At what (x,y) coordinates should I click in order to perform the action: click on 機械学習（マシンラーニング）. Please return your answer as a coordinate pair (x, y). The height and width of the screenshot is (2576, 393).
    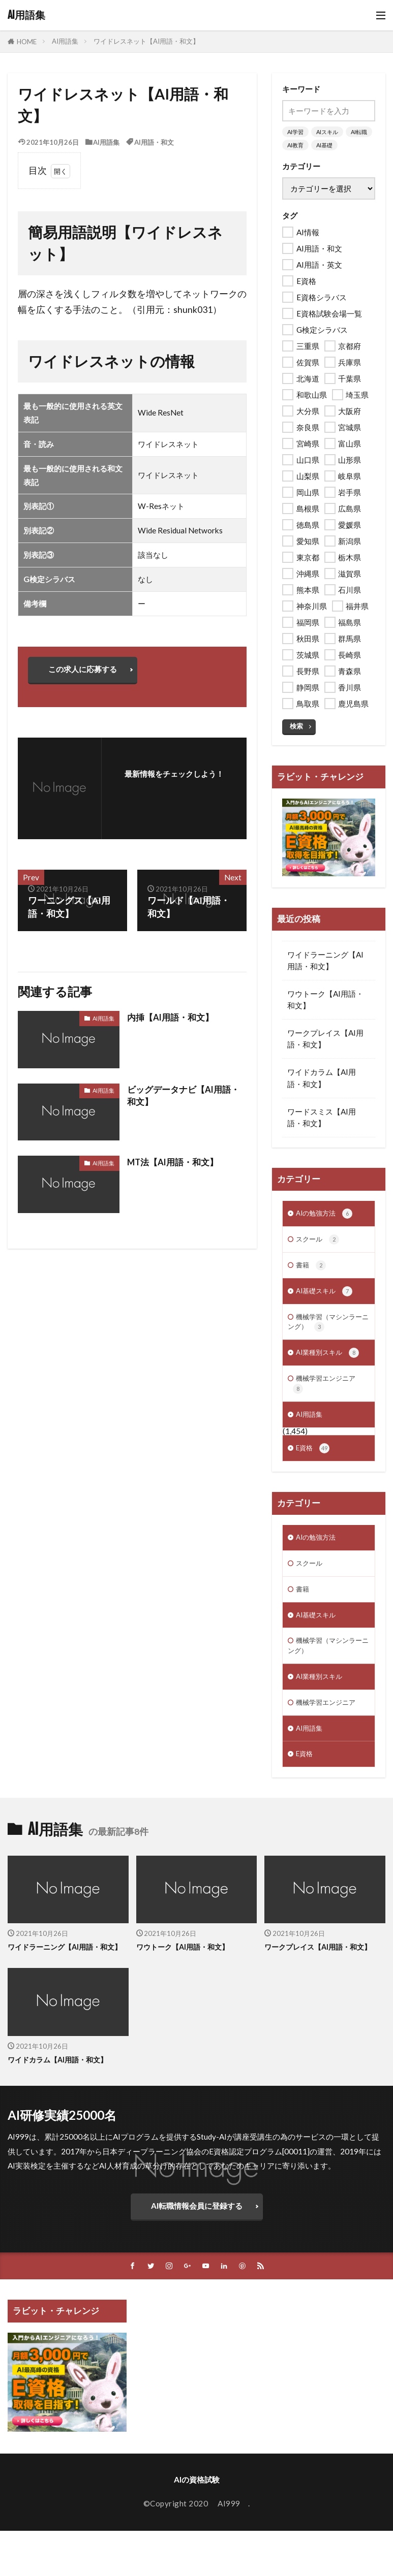
    Looking at the image, I should click on (326, 1330).